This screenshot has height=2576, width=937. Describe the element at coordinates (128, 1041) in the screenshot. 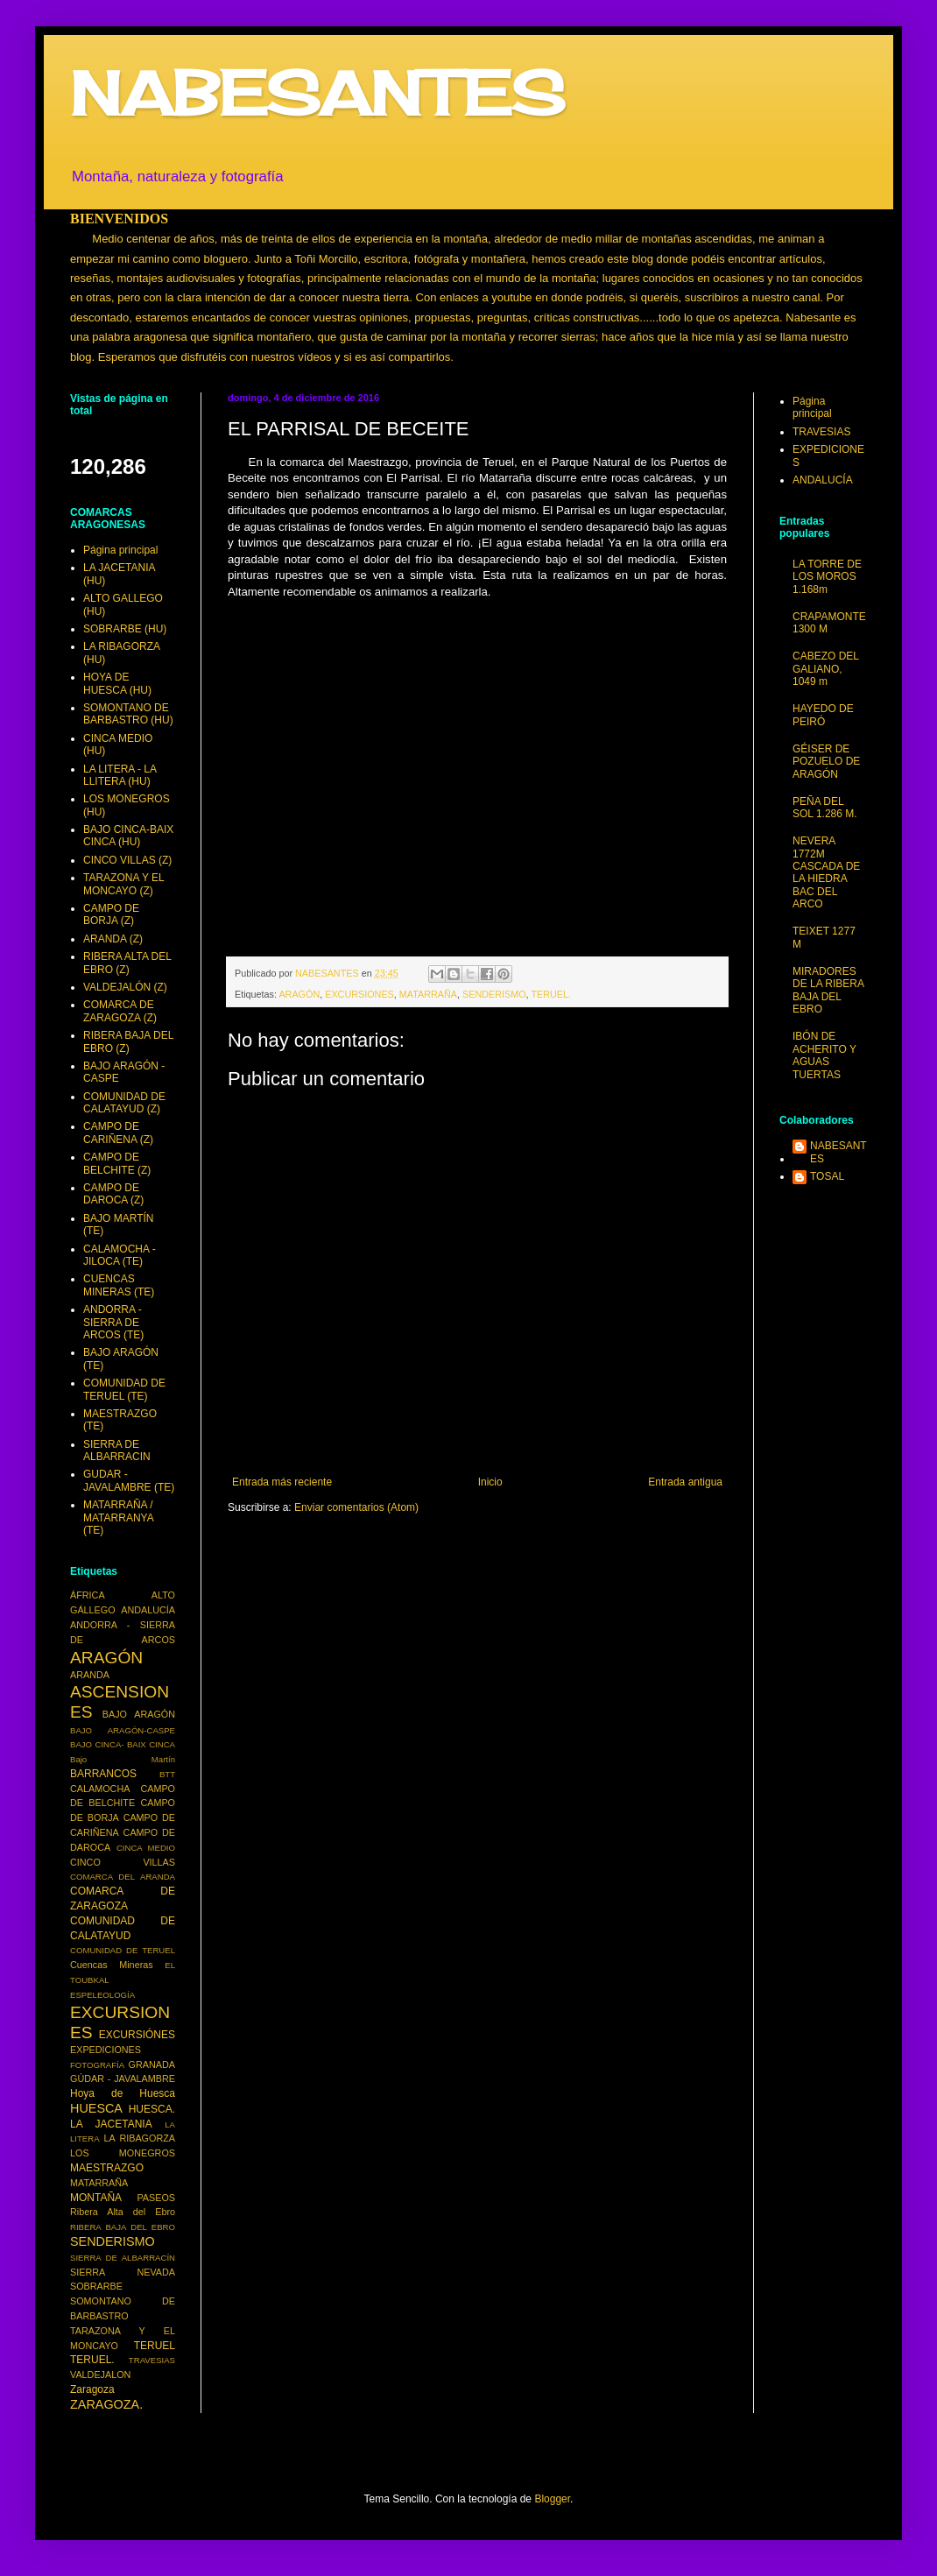

I see `RIBERA BAJA DEL EBRO (Z)` at that location.